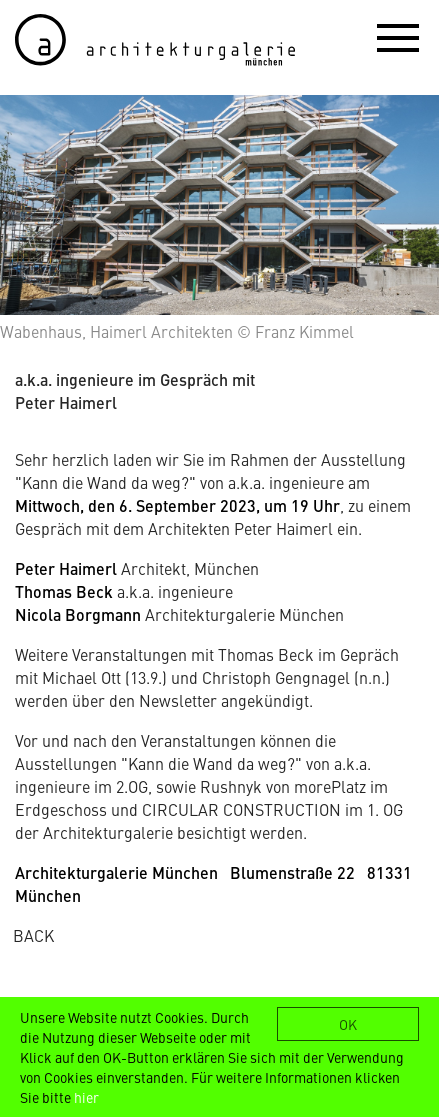 Image resolution: width=439 pixels, height=1117 pixels. I want to click on hier, so click(86, 1097).